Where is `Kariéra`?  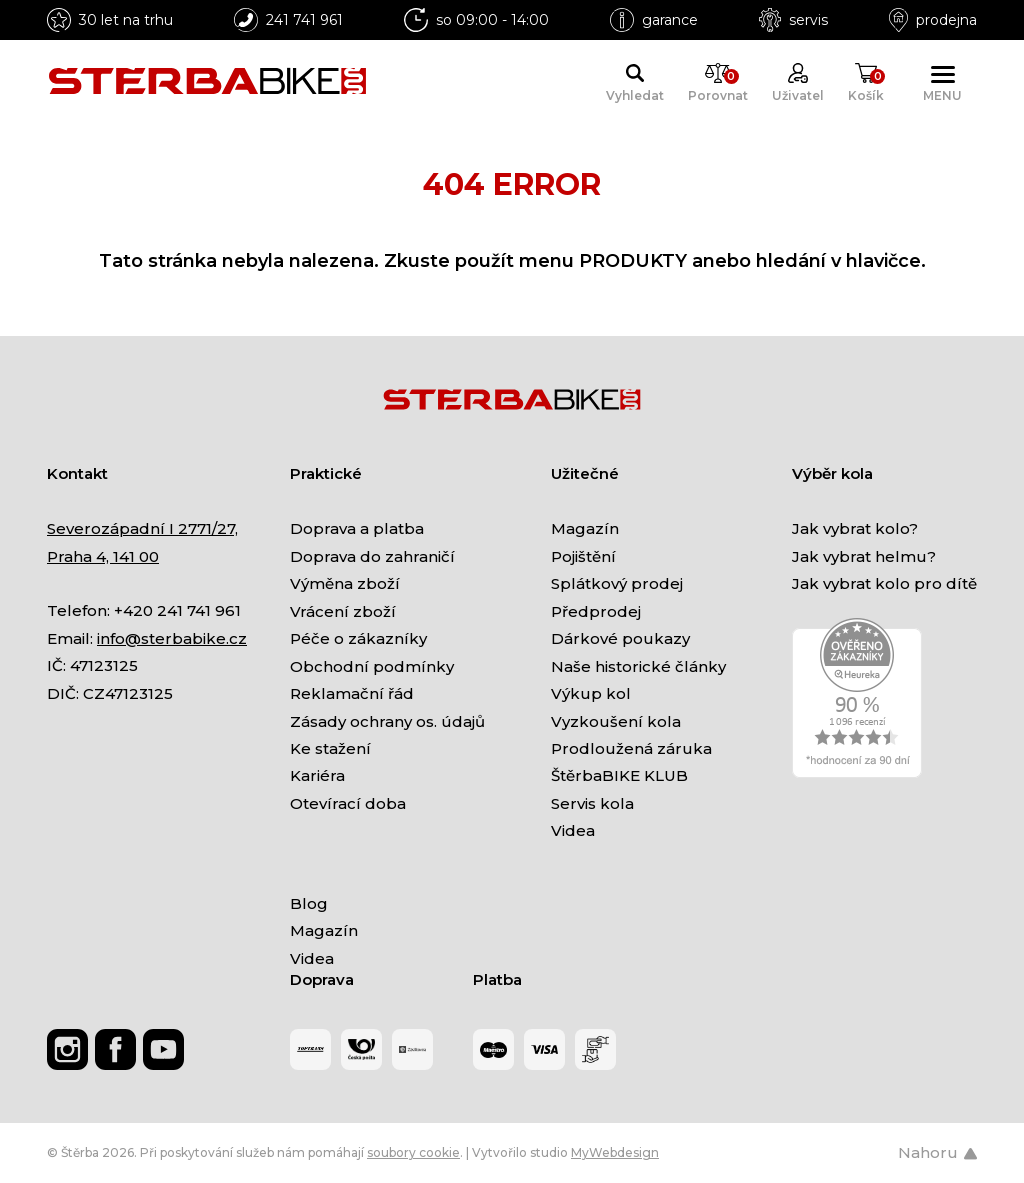
Kariéra is located at coordinates (317, 775).